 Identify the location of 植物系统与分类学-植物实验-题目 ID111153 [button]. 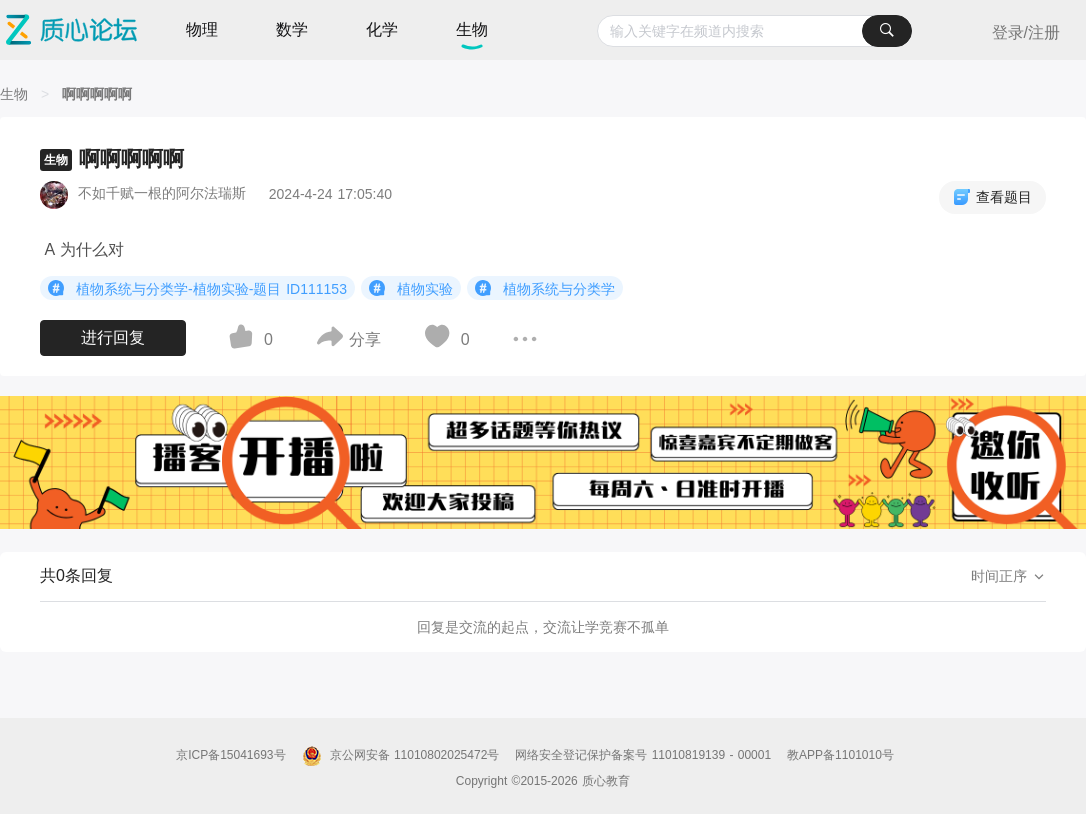
(197, 288).